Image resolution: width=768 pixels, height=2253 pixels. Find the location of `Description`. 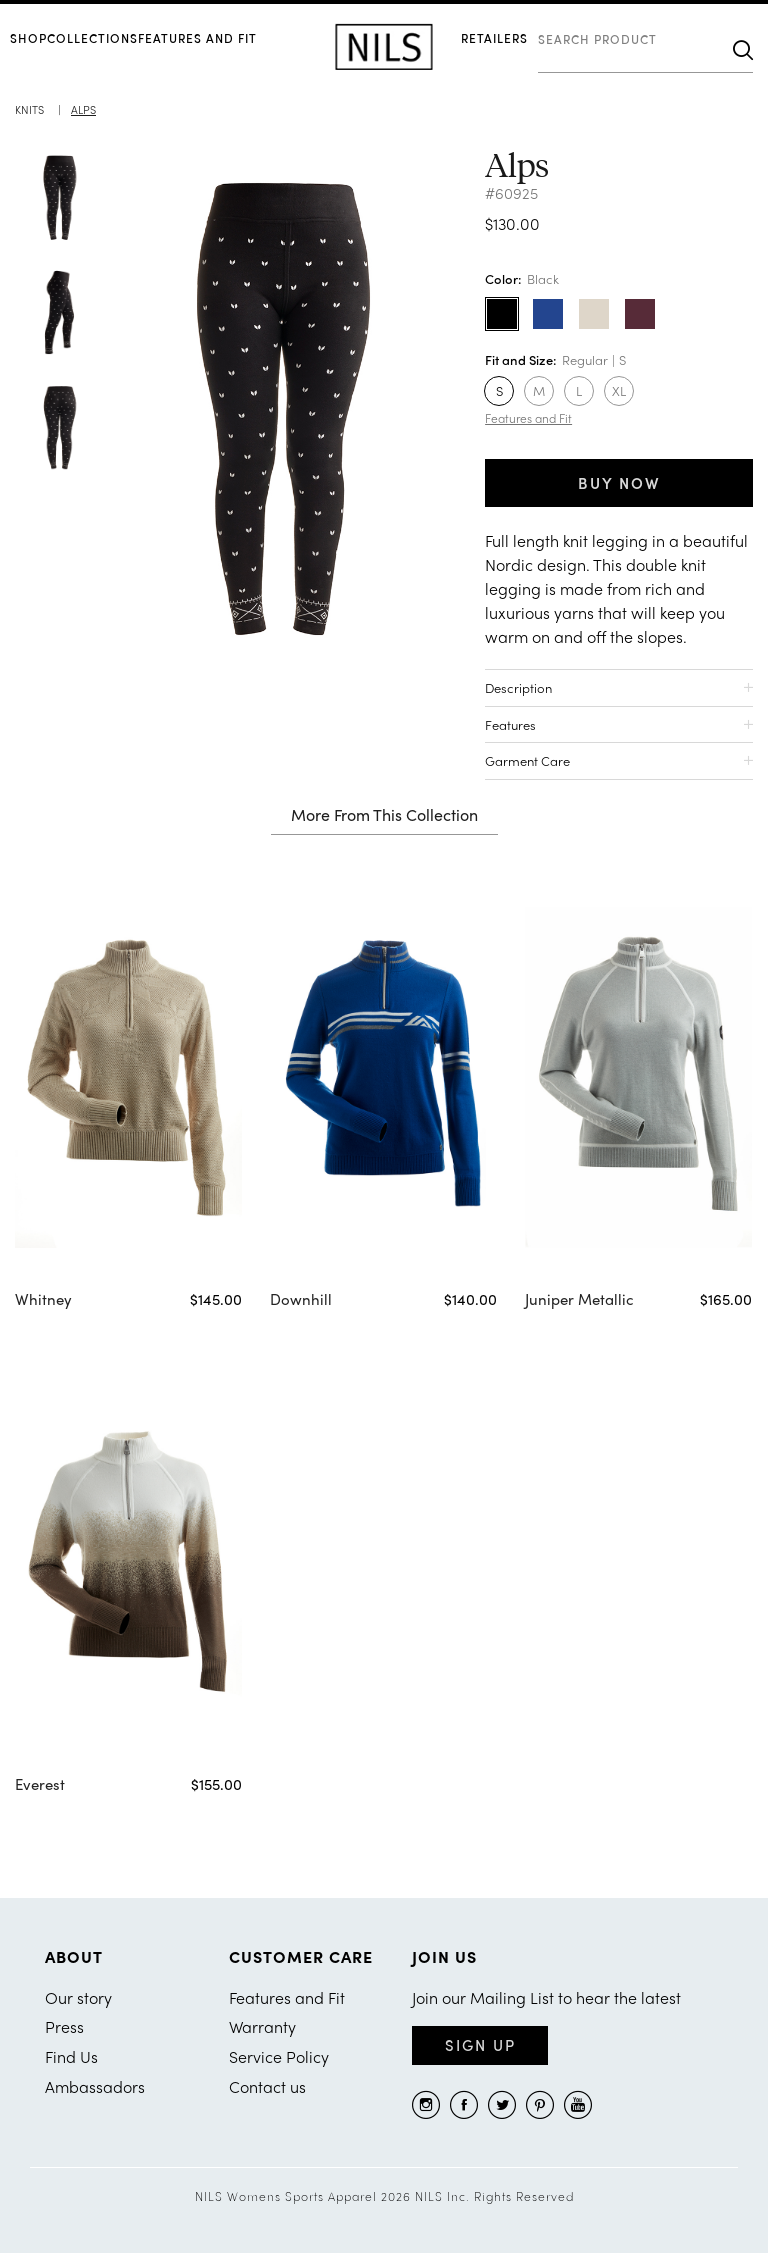

Description is located at coordinates (518, 687).